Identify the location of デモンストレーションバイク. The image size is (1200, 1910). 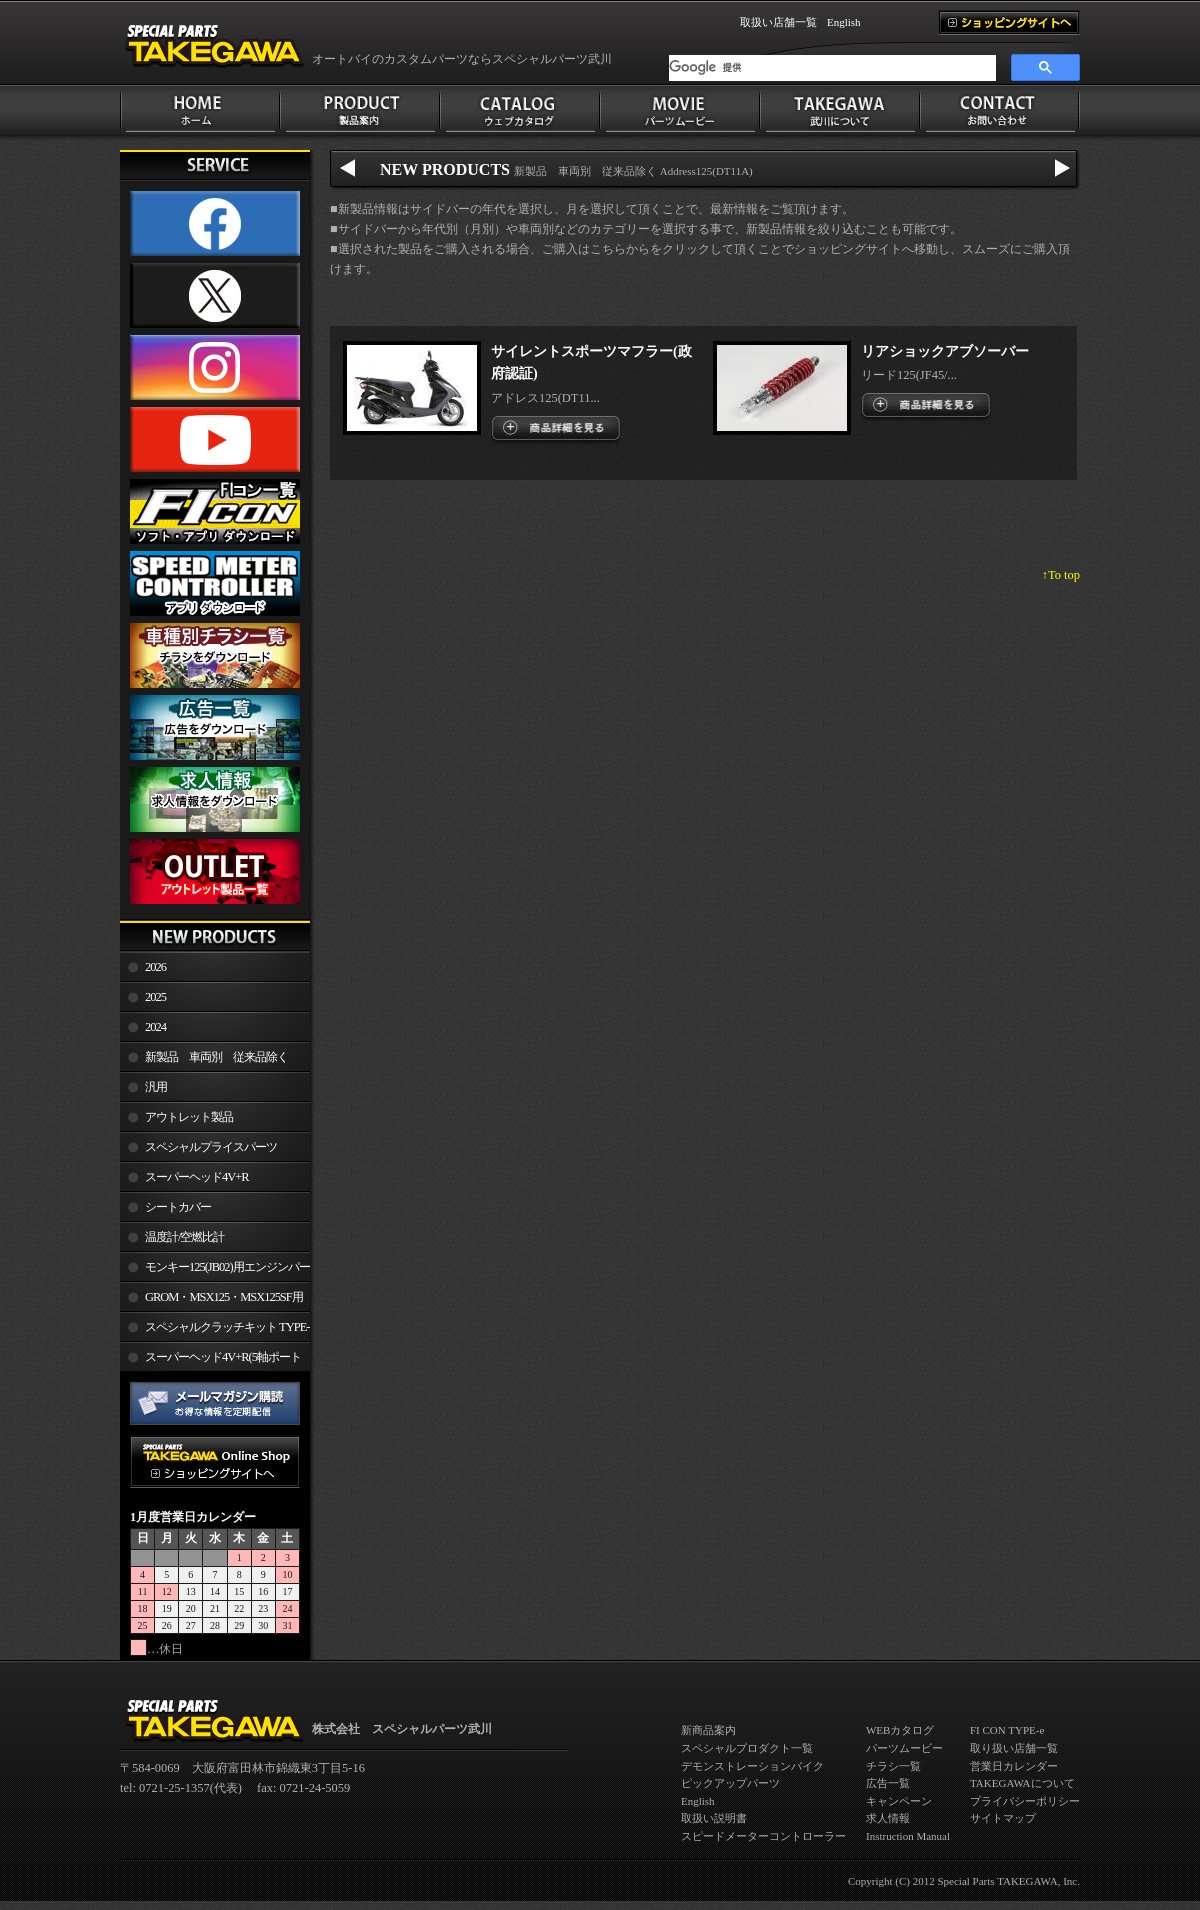
(752, 1766).